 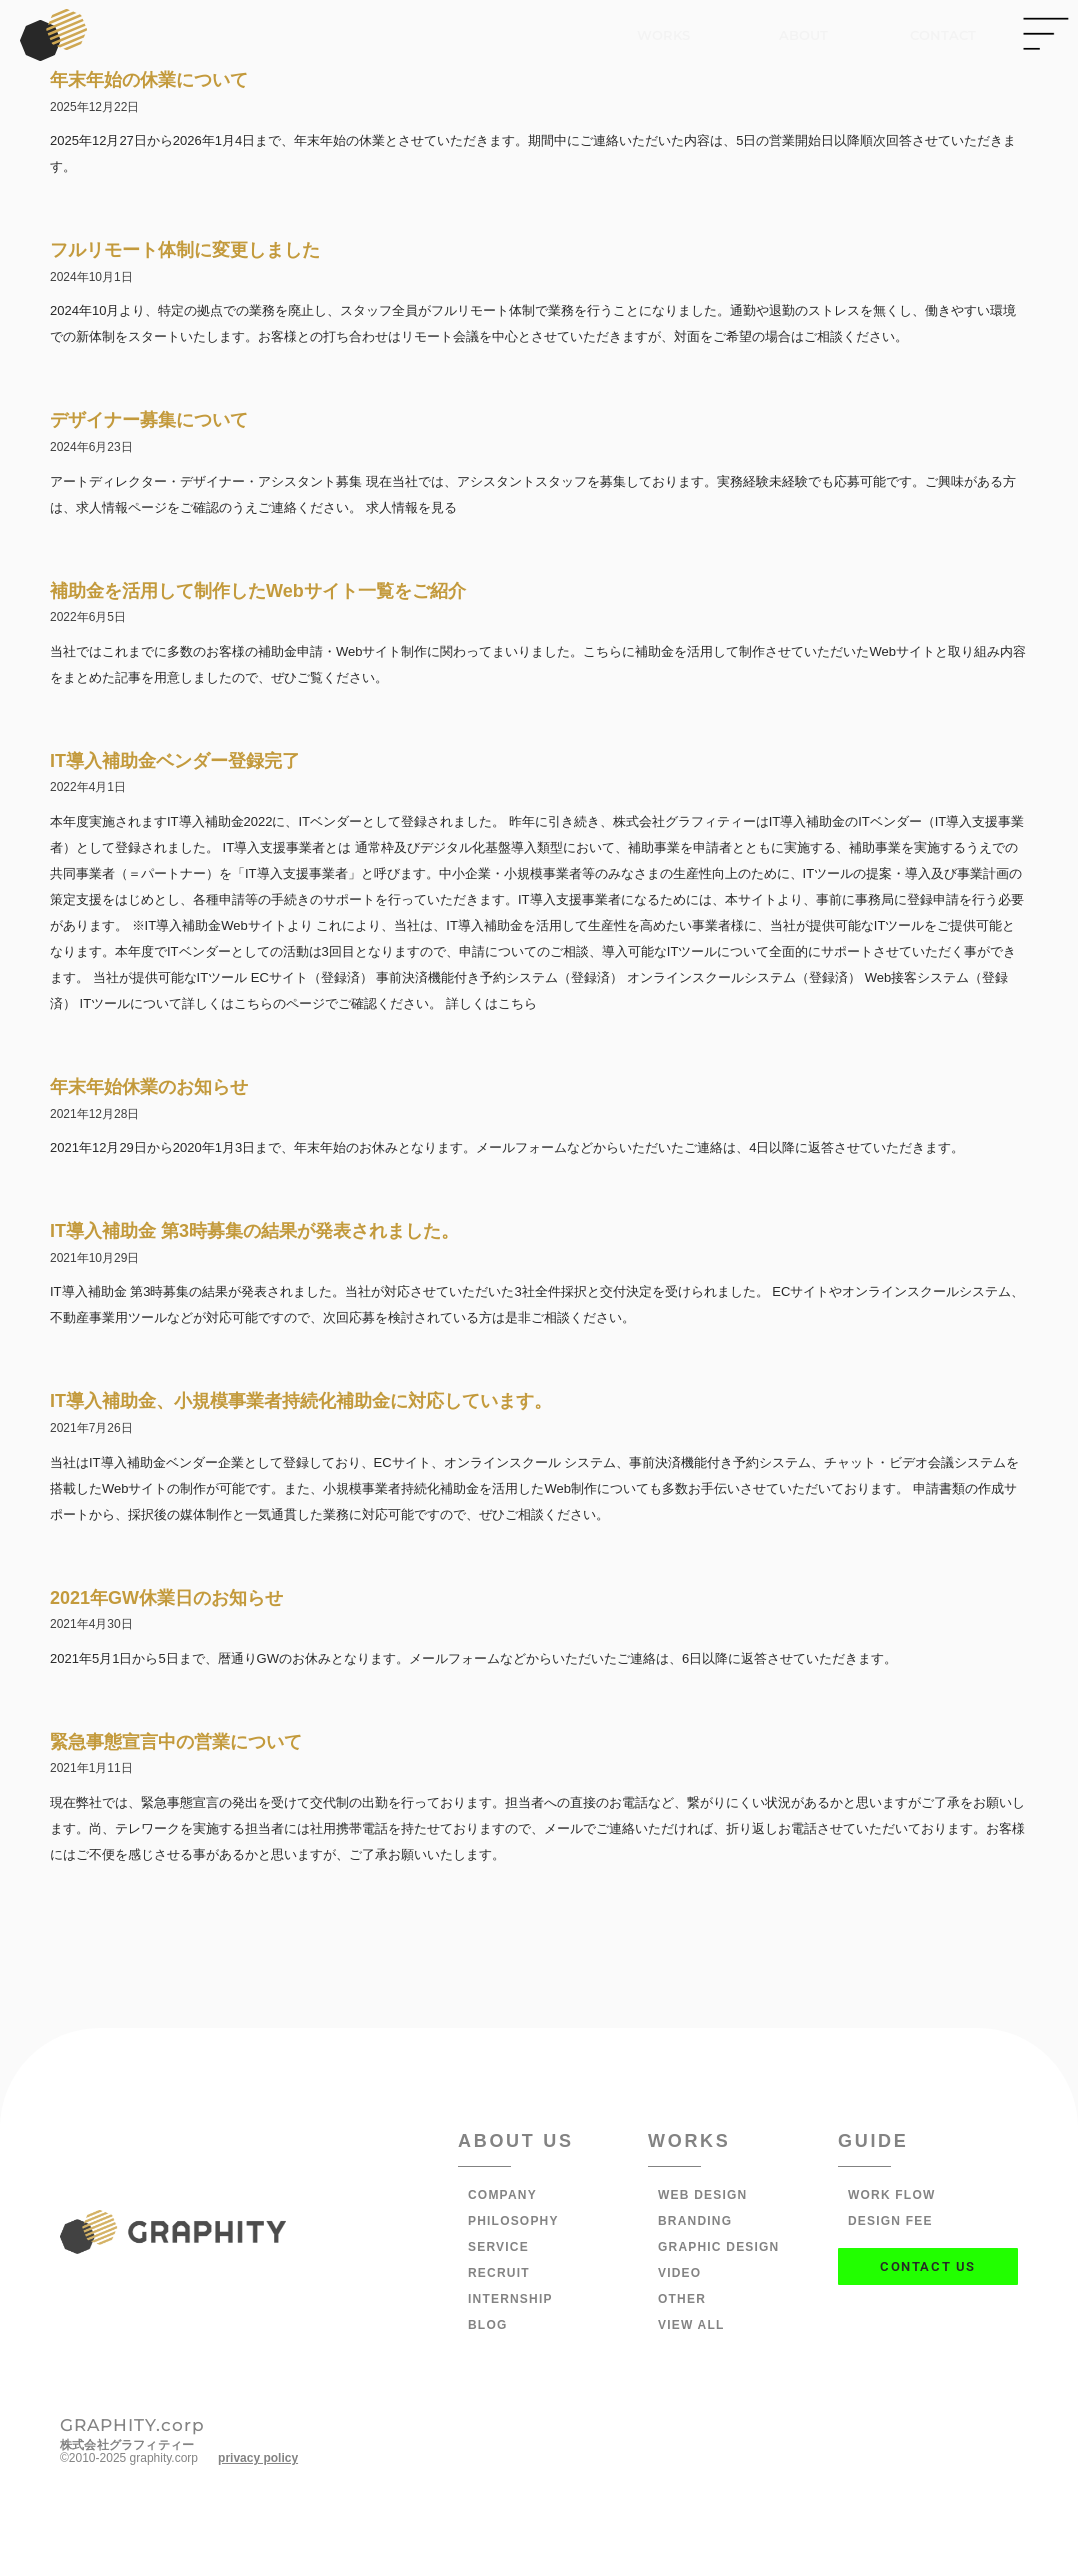 What do you see at coordinates (149, 420) in the screenshot?
I see `デザイナー募集について` at bounding box center [149, 420].